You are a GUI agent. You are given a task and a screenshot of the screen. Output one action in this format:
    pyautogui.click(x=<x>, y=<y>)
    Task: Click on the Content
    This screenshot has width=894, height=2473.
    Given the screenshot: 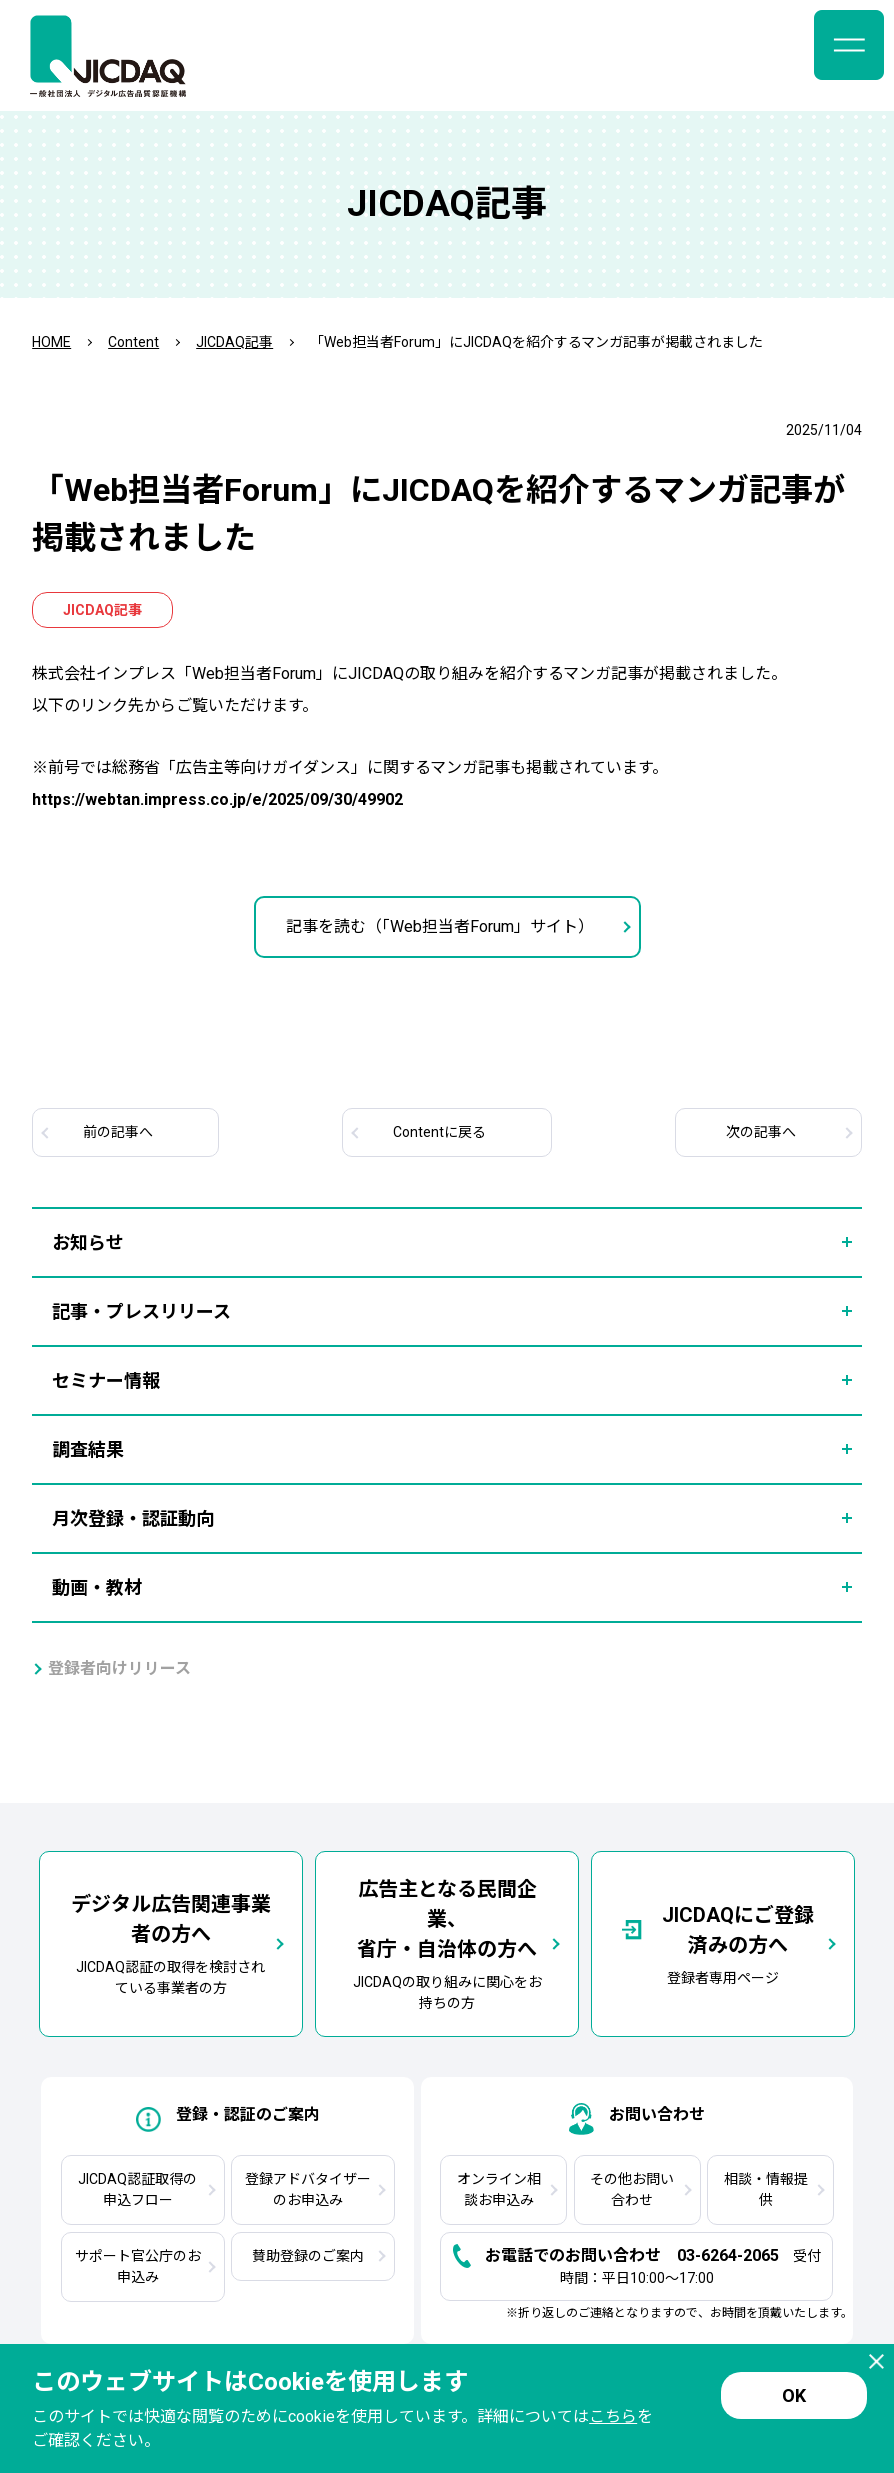 What is the action you would take?
    pyautogui.click(x=133, y=342)
    